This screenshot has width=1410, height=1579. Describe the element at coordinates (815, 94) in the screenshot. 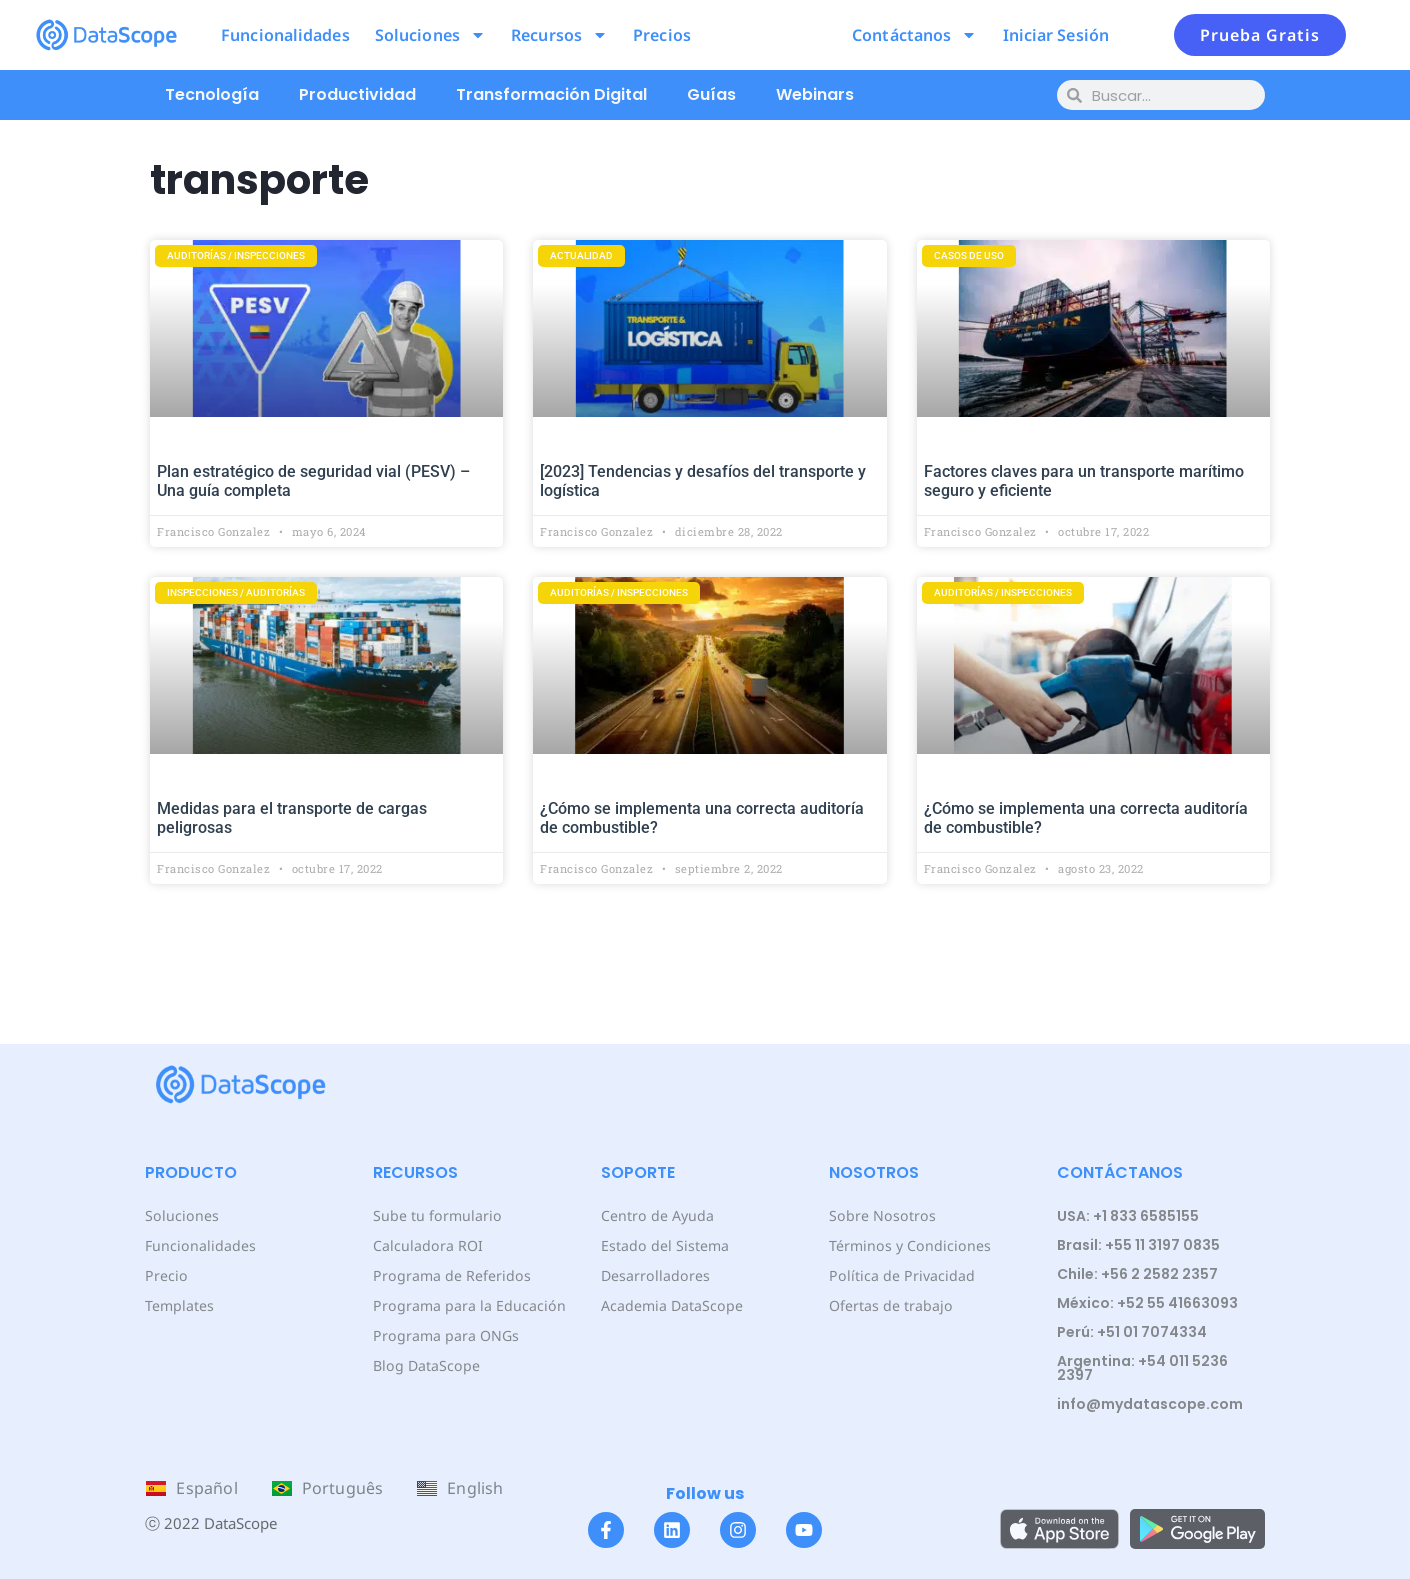

I see `Webinars` at that location.